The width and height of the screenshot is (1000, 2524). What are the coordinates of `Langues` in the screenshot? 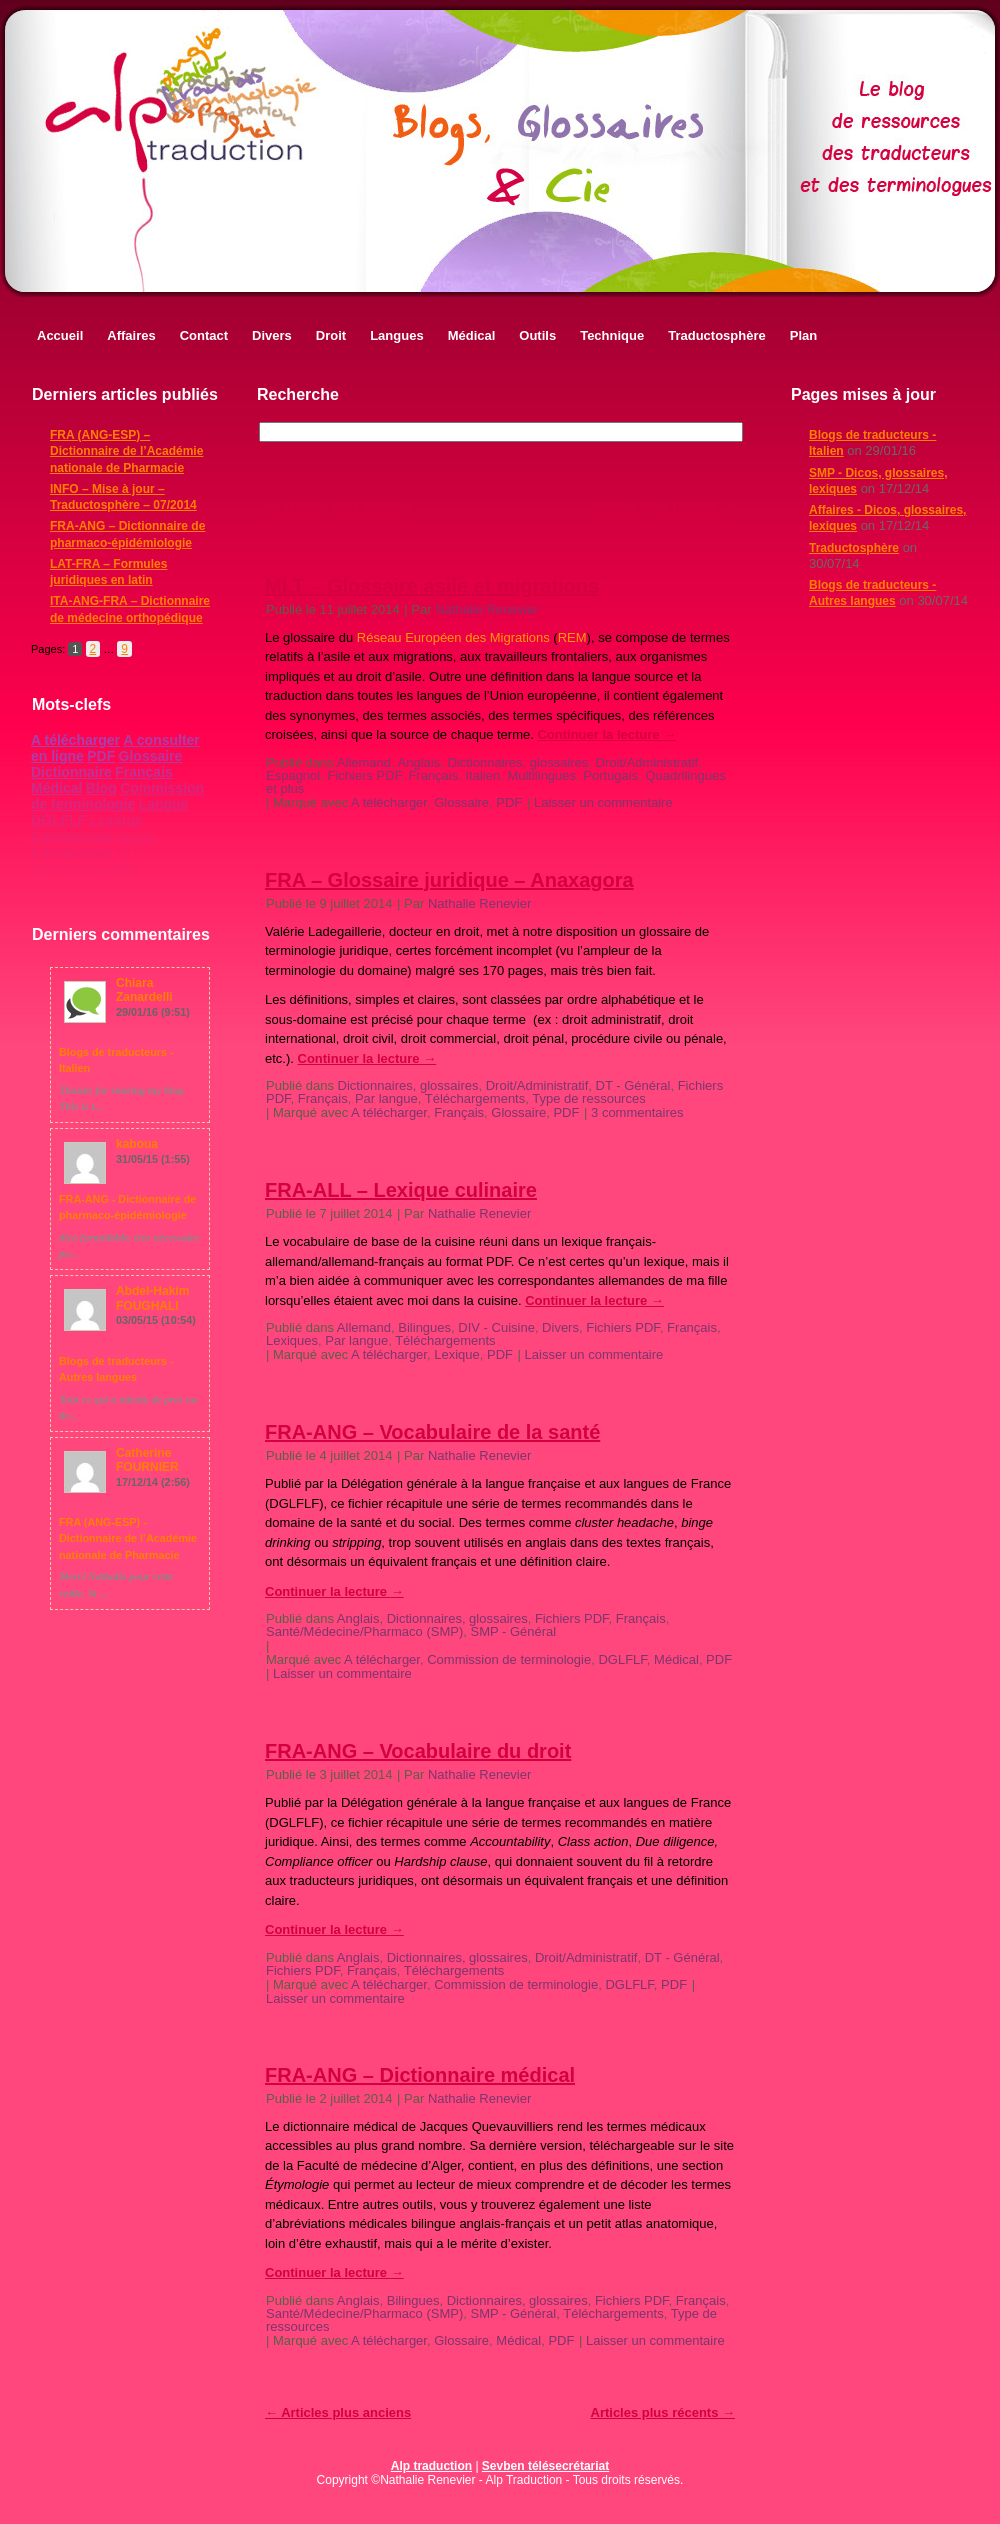 It's located at (396, 335).